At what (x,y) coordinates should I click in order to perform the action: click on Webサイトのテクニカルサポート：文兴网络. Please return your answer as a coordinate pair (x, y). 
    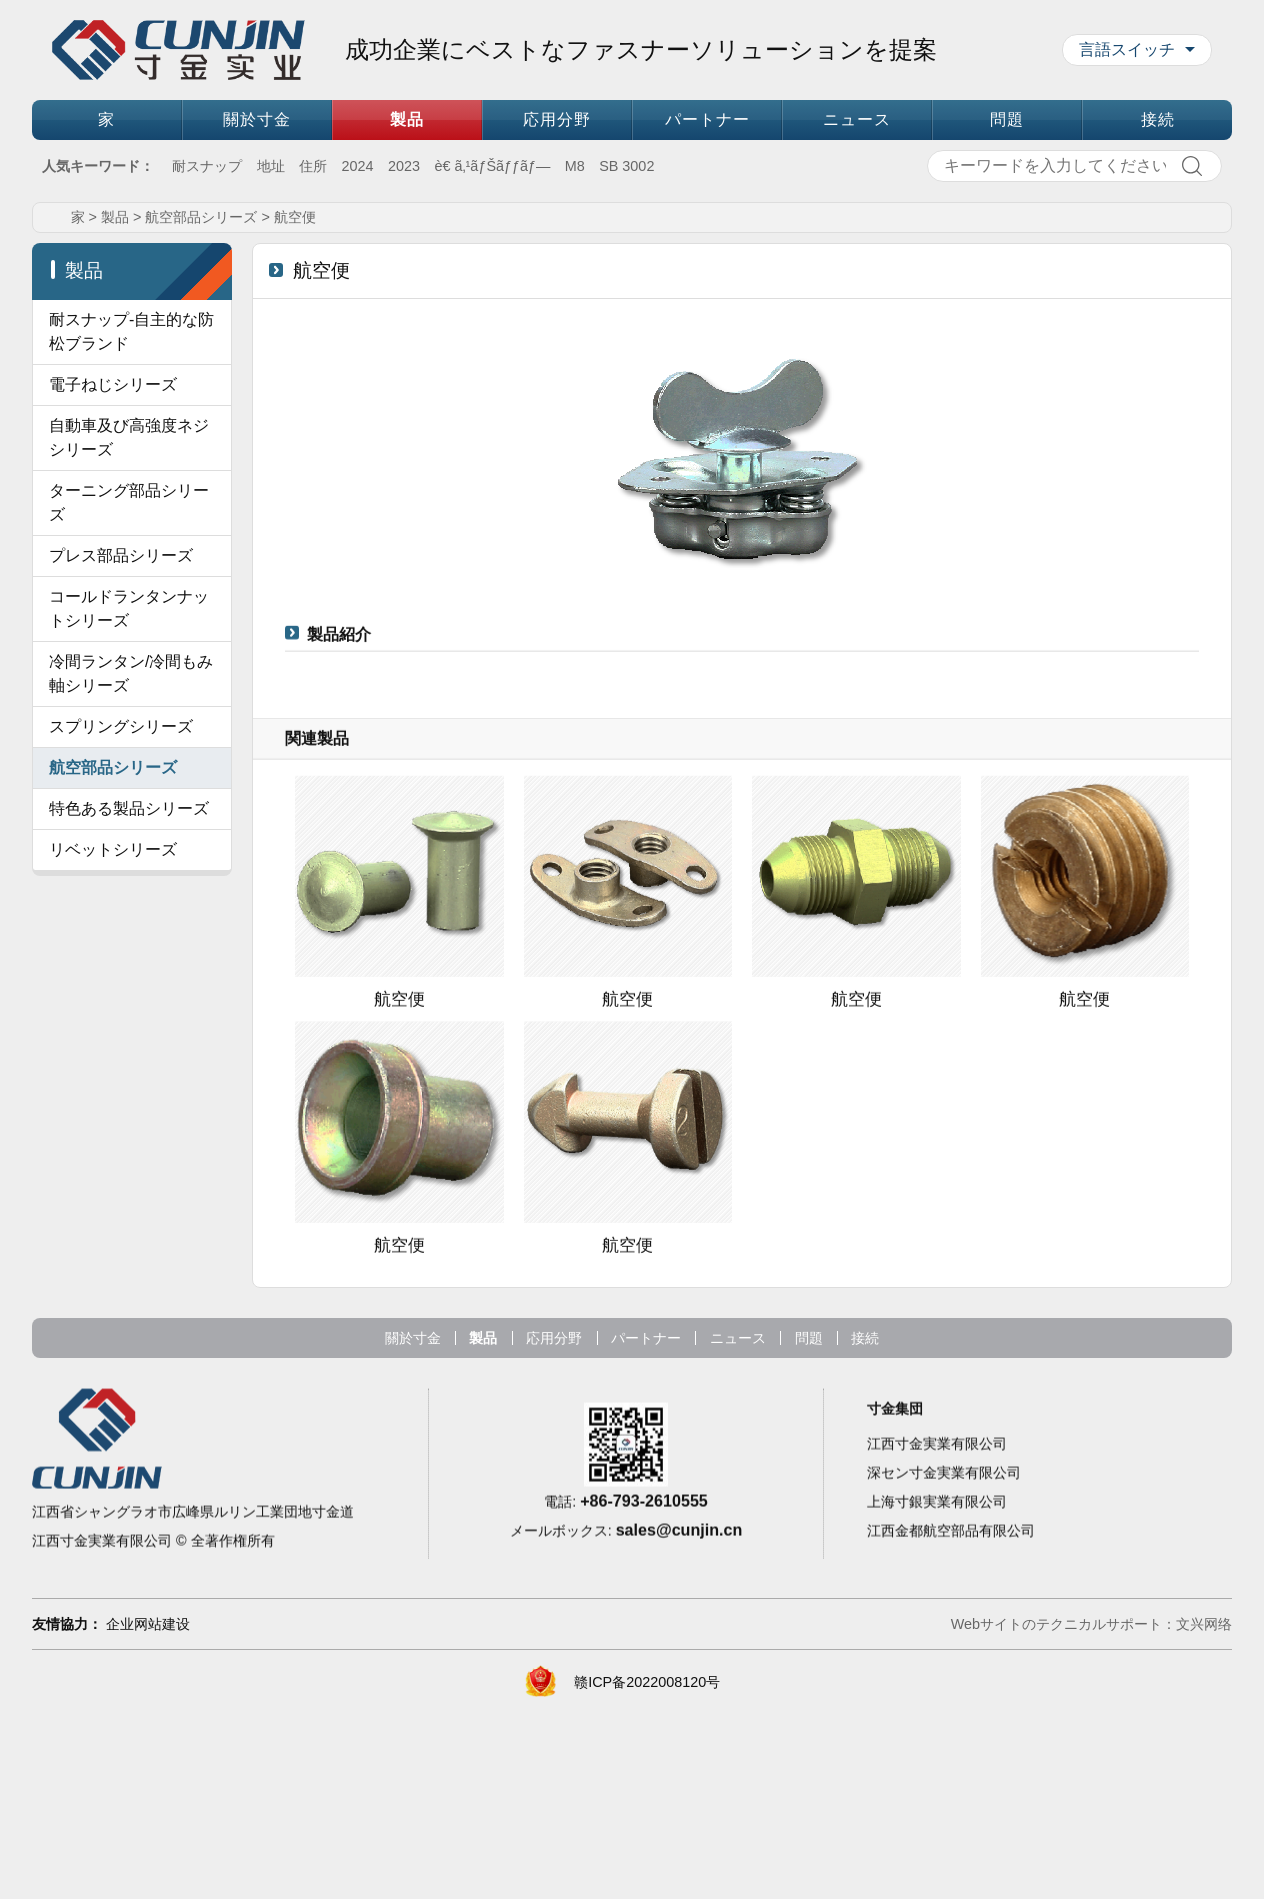
    Looking at the image, I should click on (1091, 1809).